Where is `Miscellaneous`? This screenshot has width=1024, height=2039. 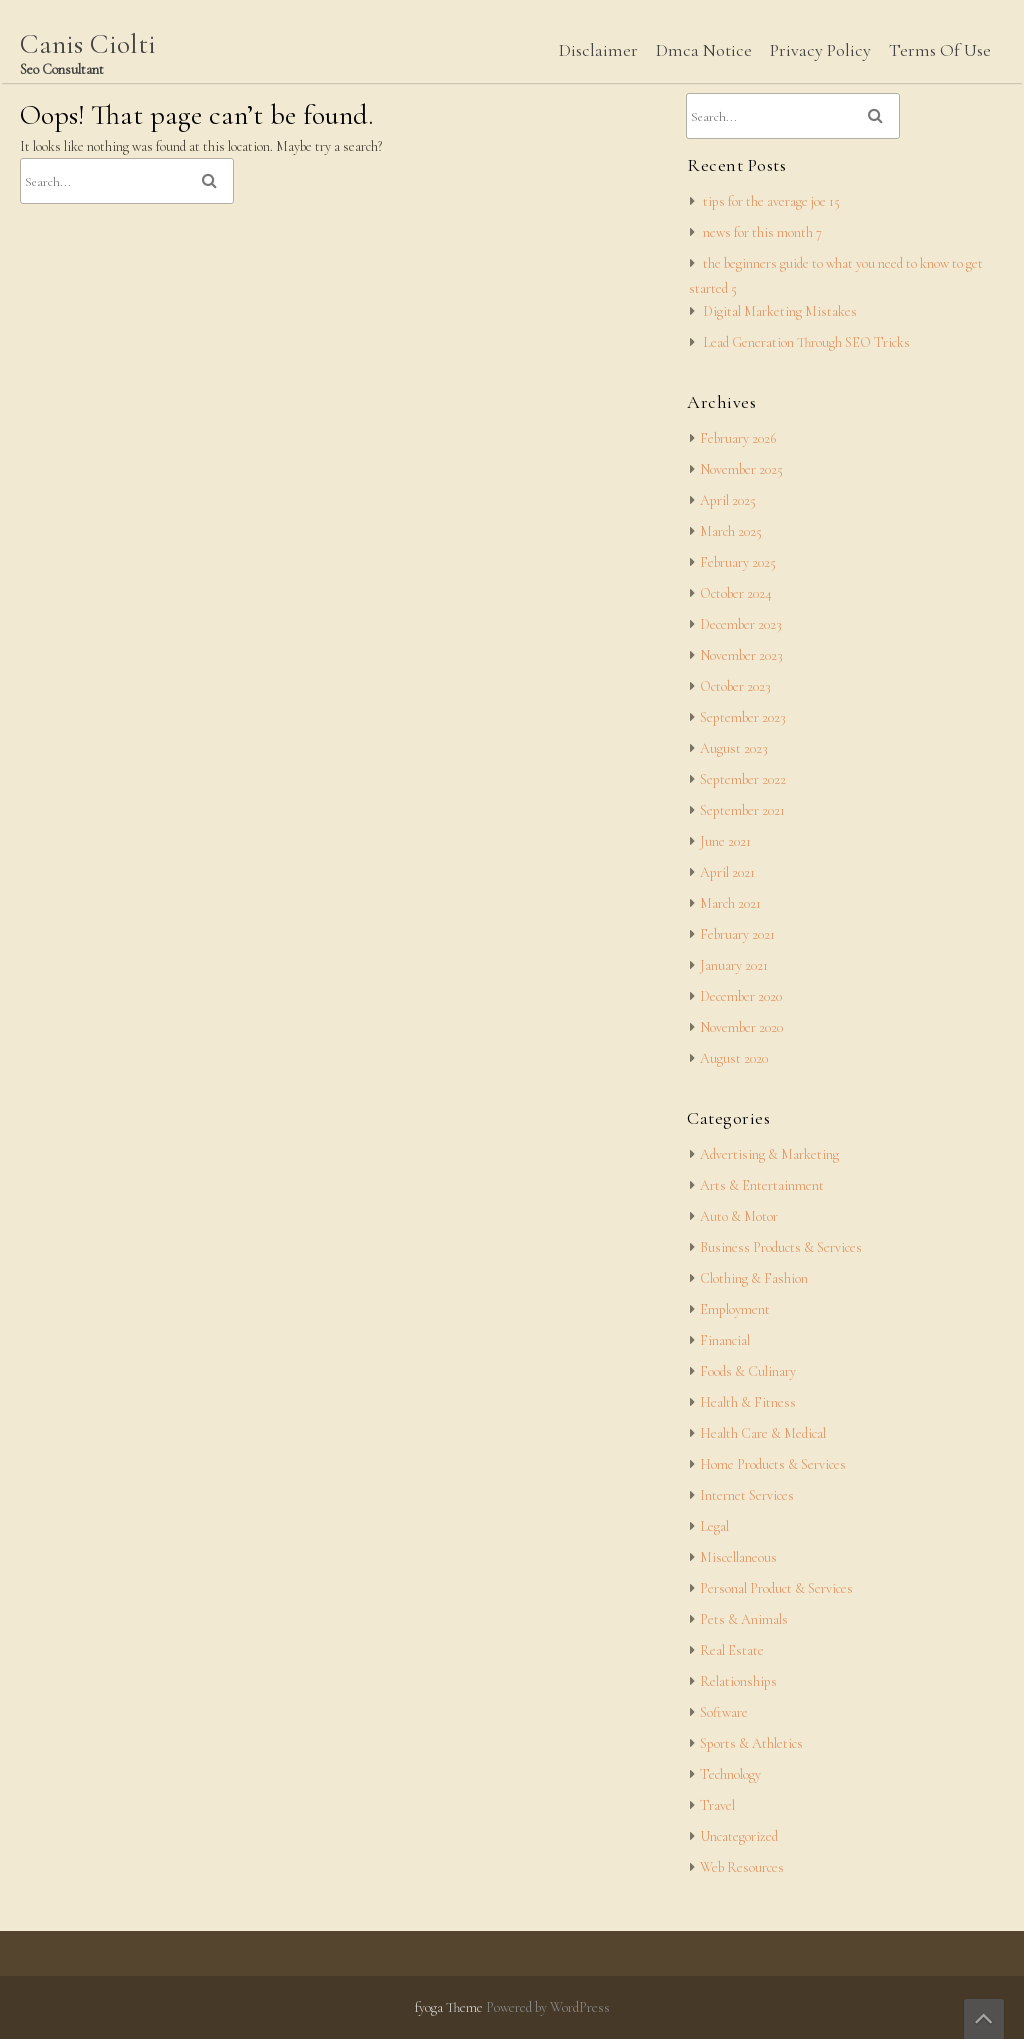
Miscellaneous is located at coordinates (738, 1557).